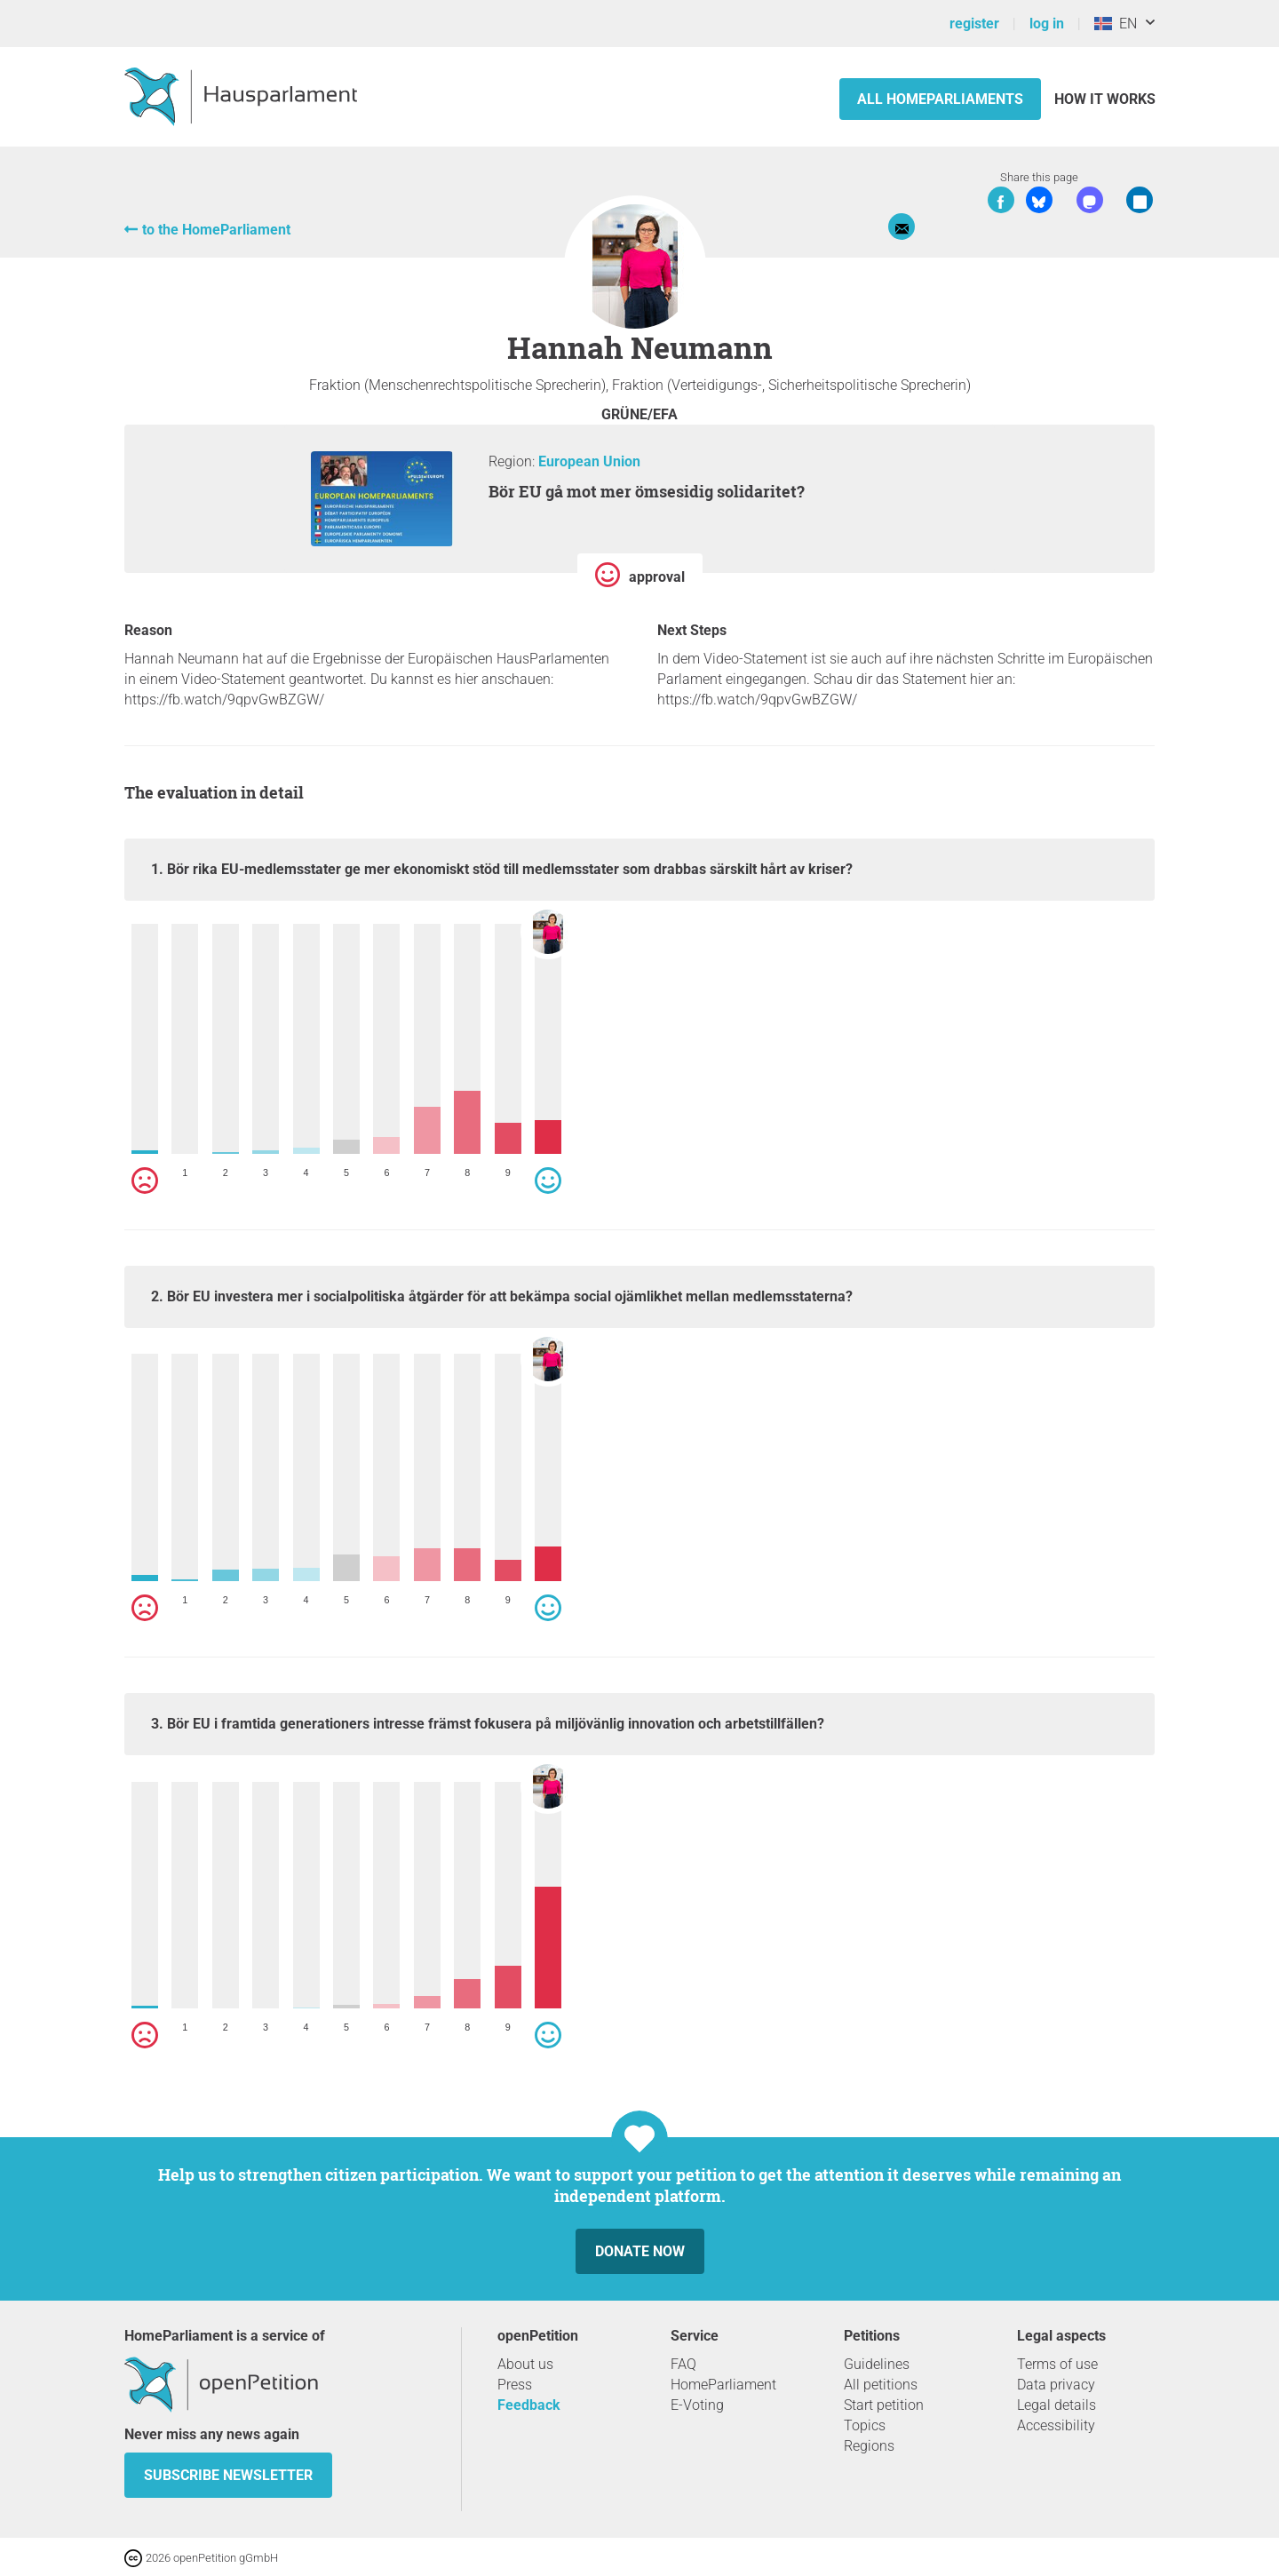  What do you see at coordinates (228, 2475) in the screenshot?
I see `subscribe newsletter` at bounding box center [228, 2475].